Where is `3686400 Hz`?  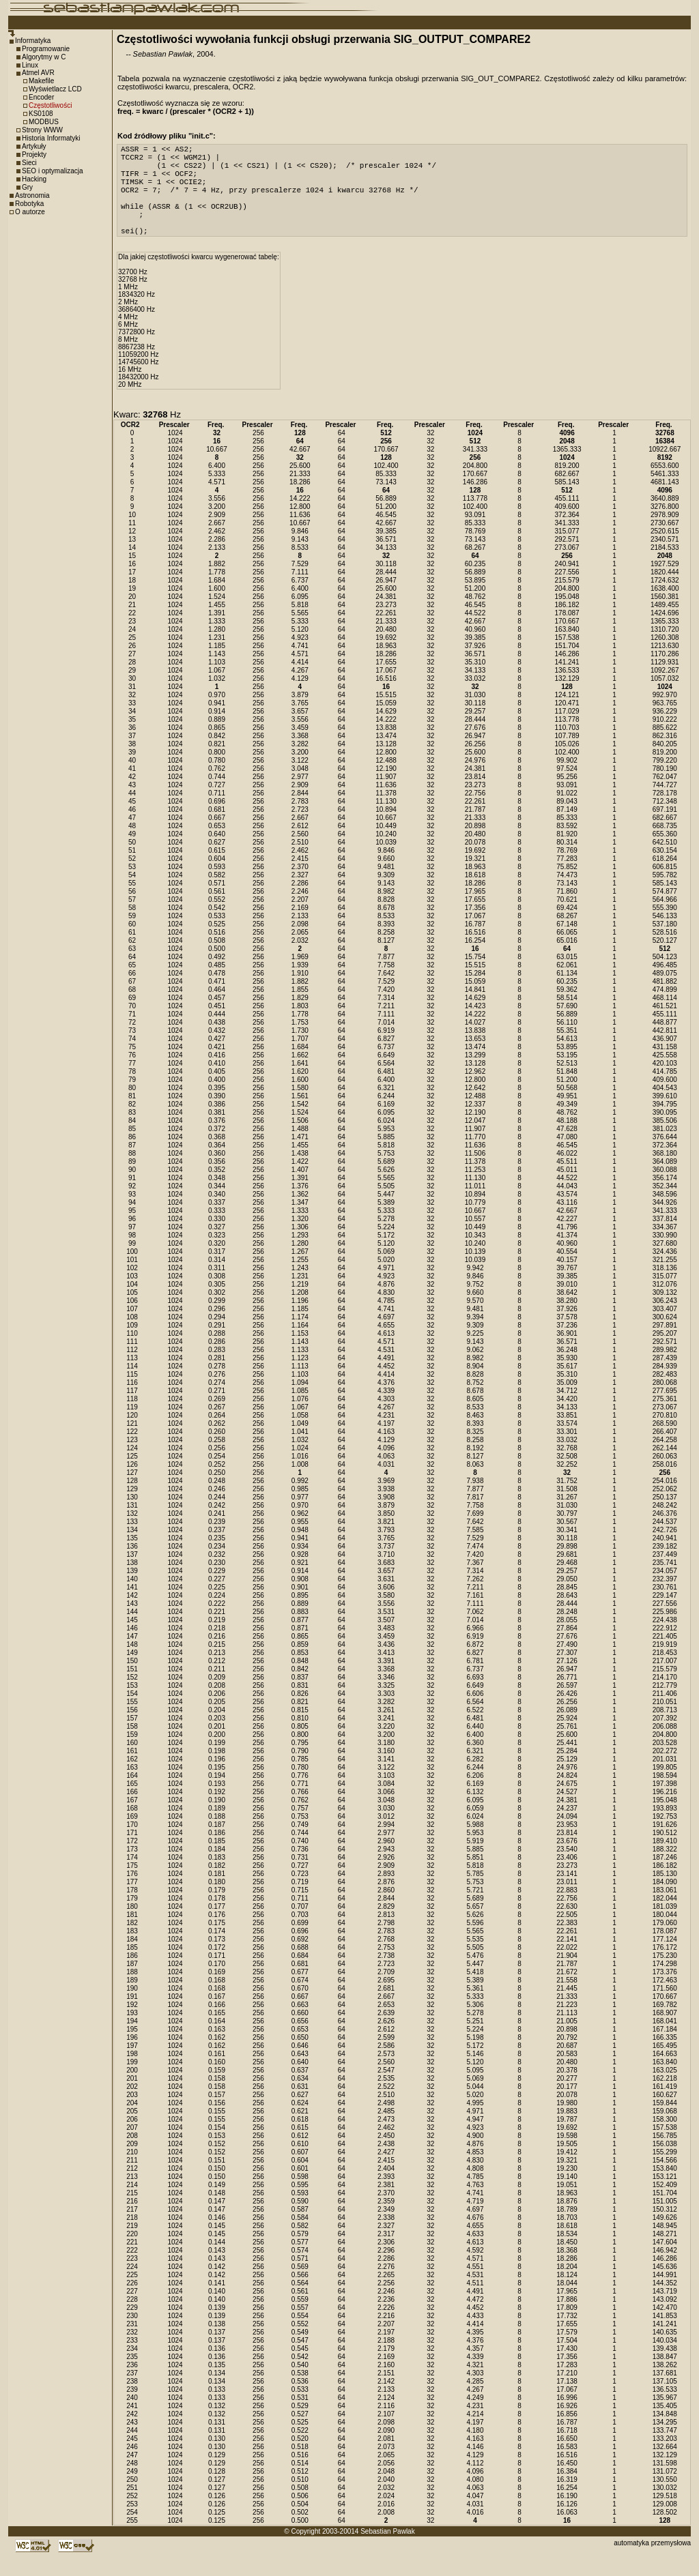
3686400 Hz is located at coordinates (136, 332).